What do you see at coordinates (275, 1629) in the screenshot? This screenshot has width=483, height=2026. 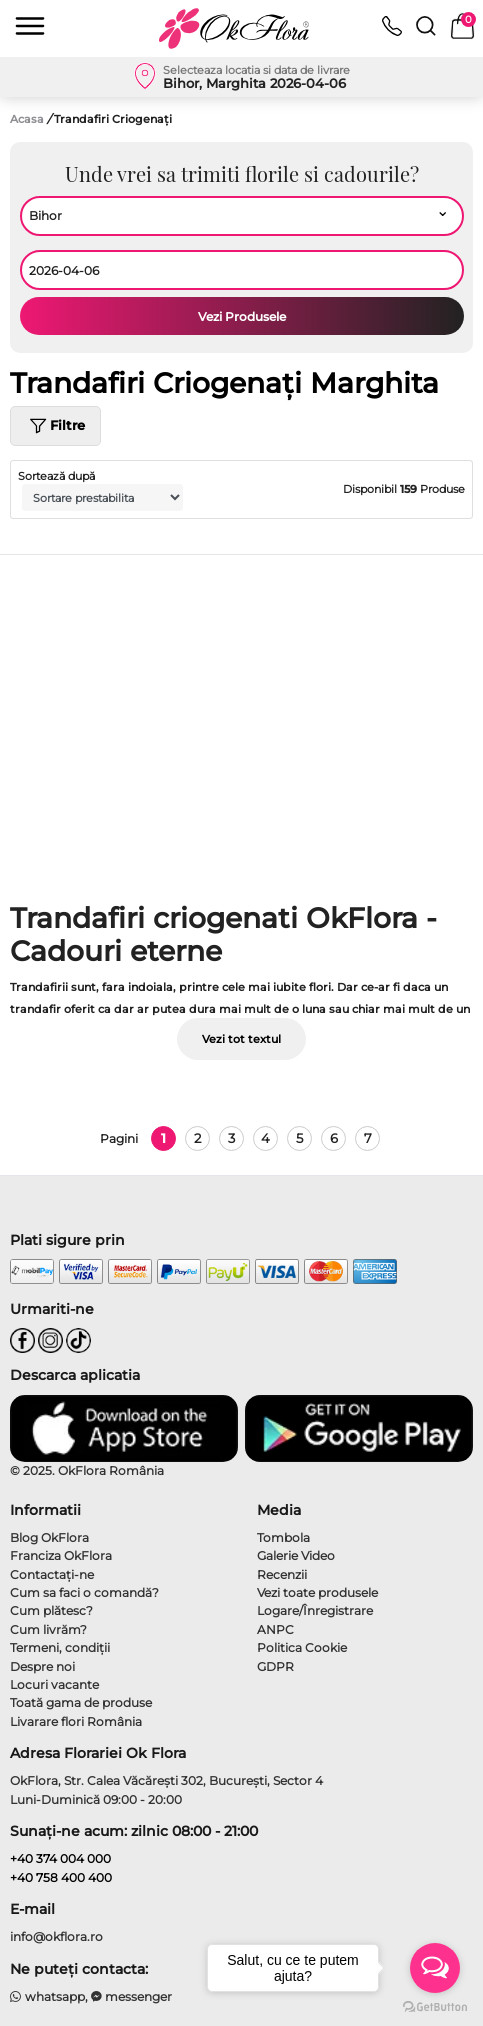 I see `ANPC` at bounding box center [275, 1629].